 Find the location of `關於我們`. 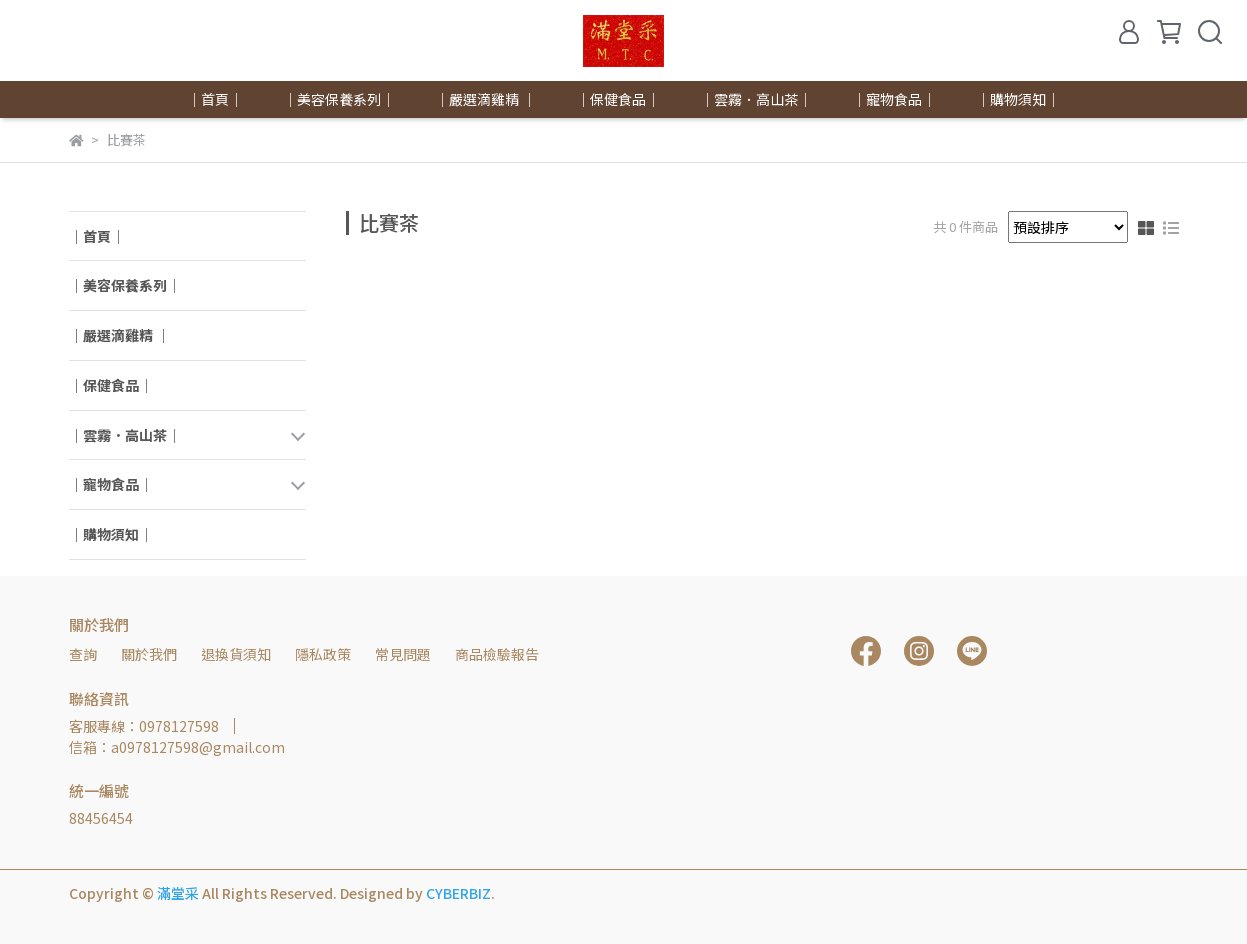

關於我們 is located at coordinates (149, 654).